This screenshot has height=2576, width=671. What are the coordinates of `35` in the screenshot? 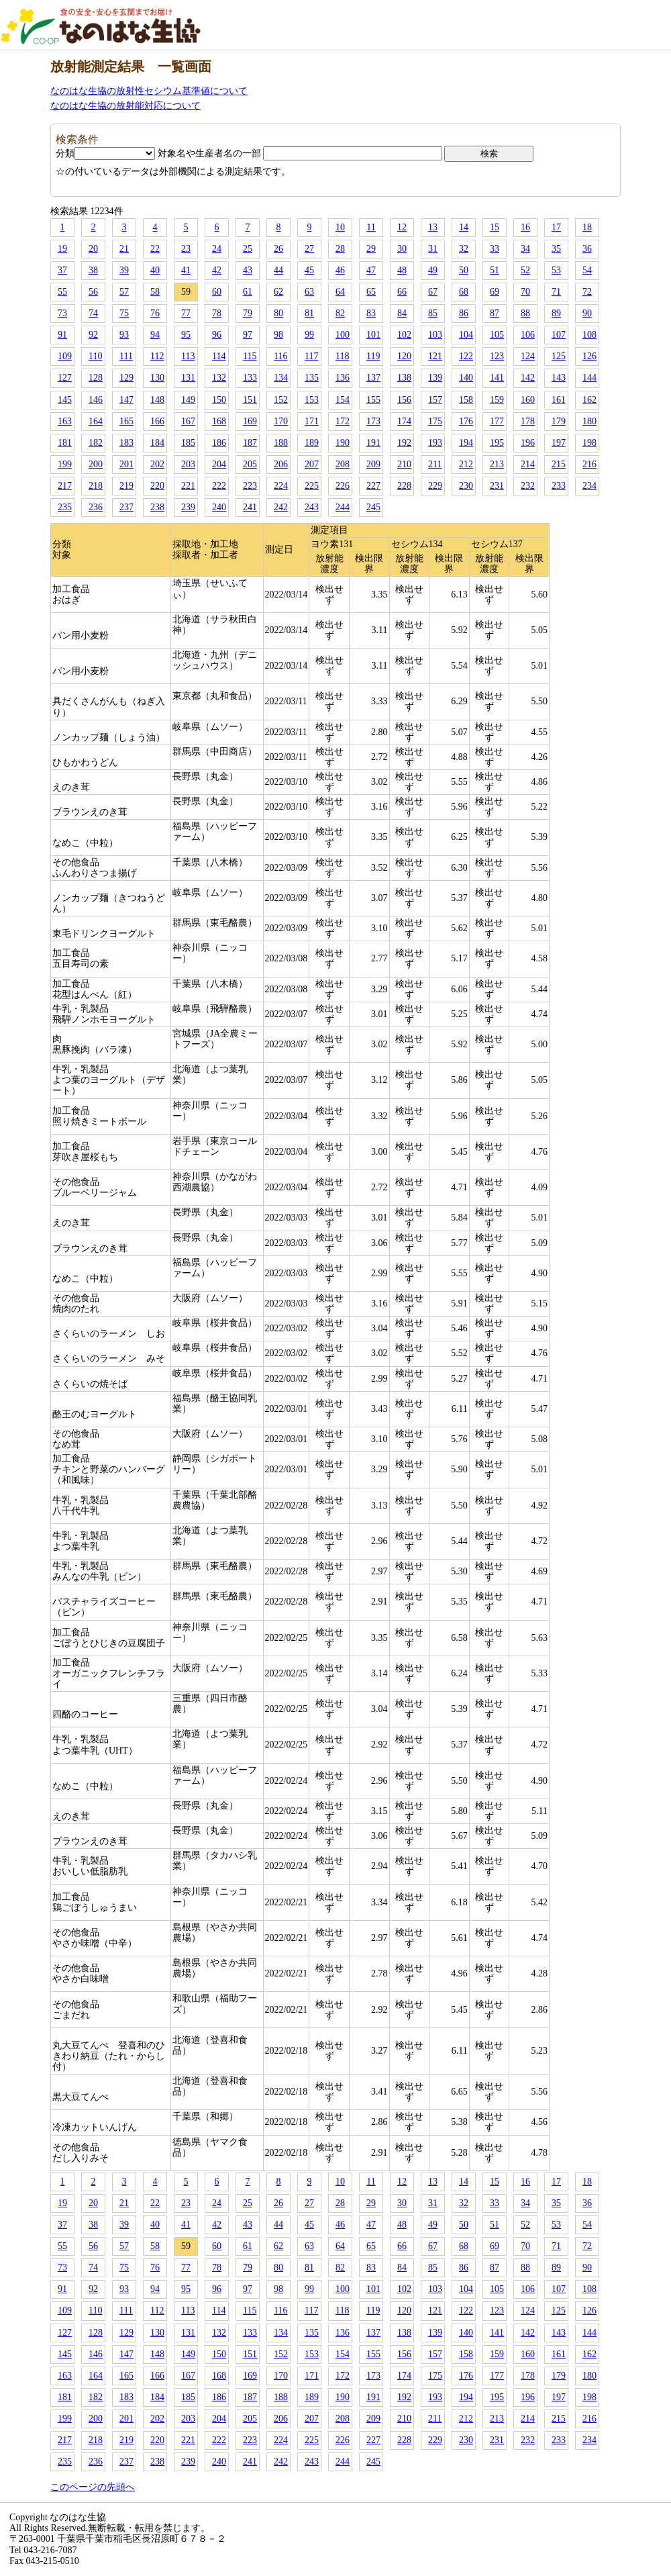 It's located at (556, 249).